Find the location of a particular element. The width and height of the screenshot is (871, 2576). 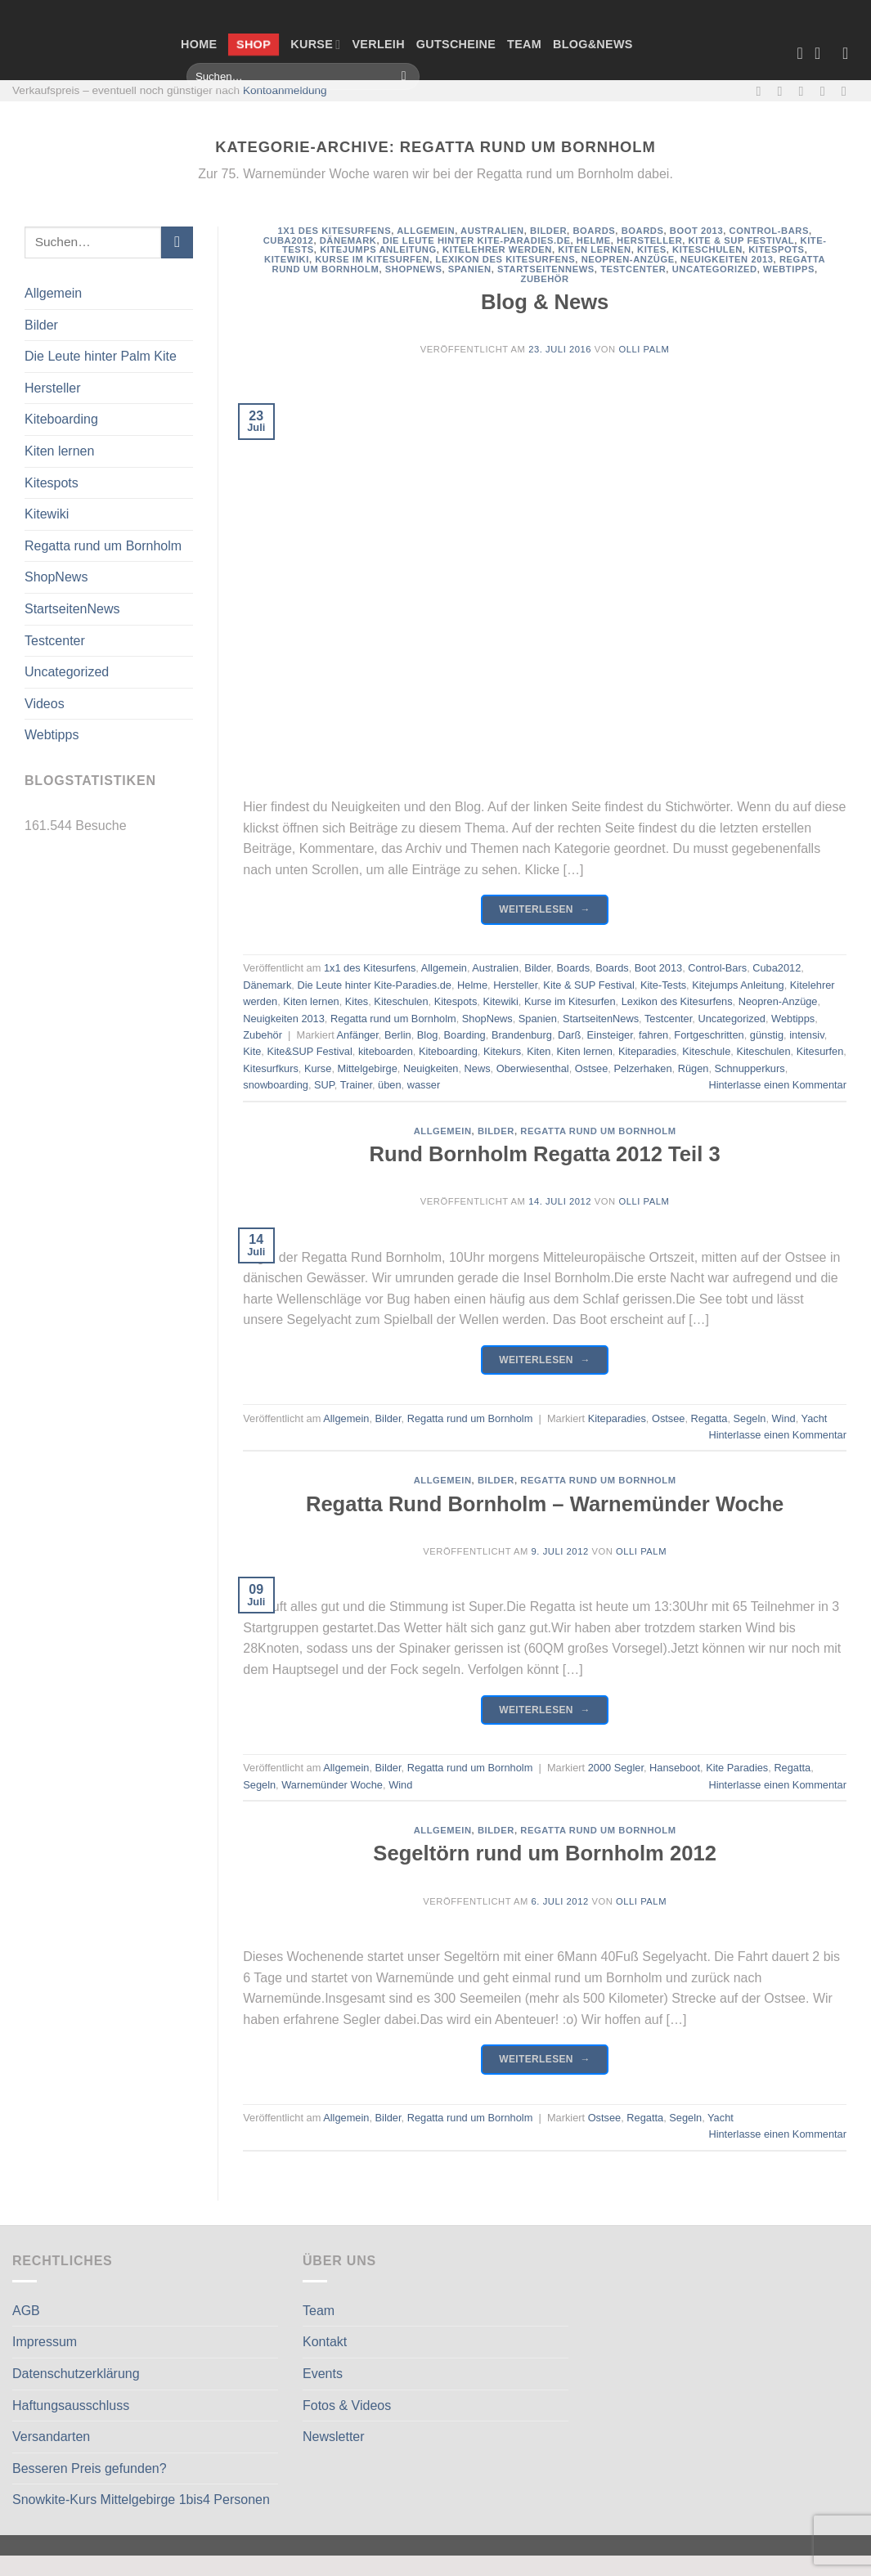

Kitewiki is located at coordinates (47, 514).